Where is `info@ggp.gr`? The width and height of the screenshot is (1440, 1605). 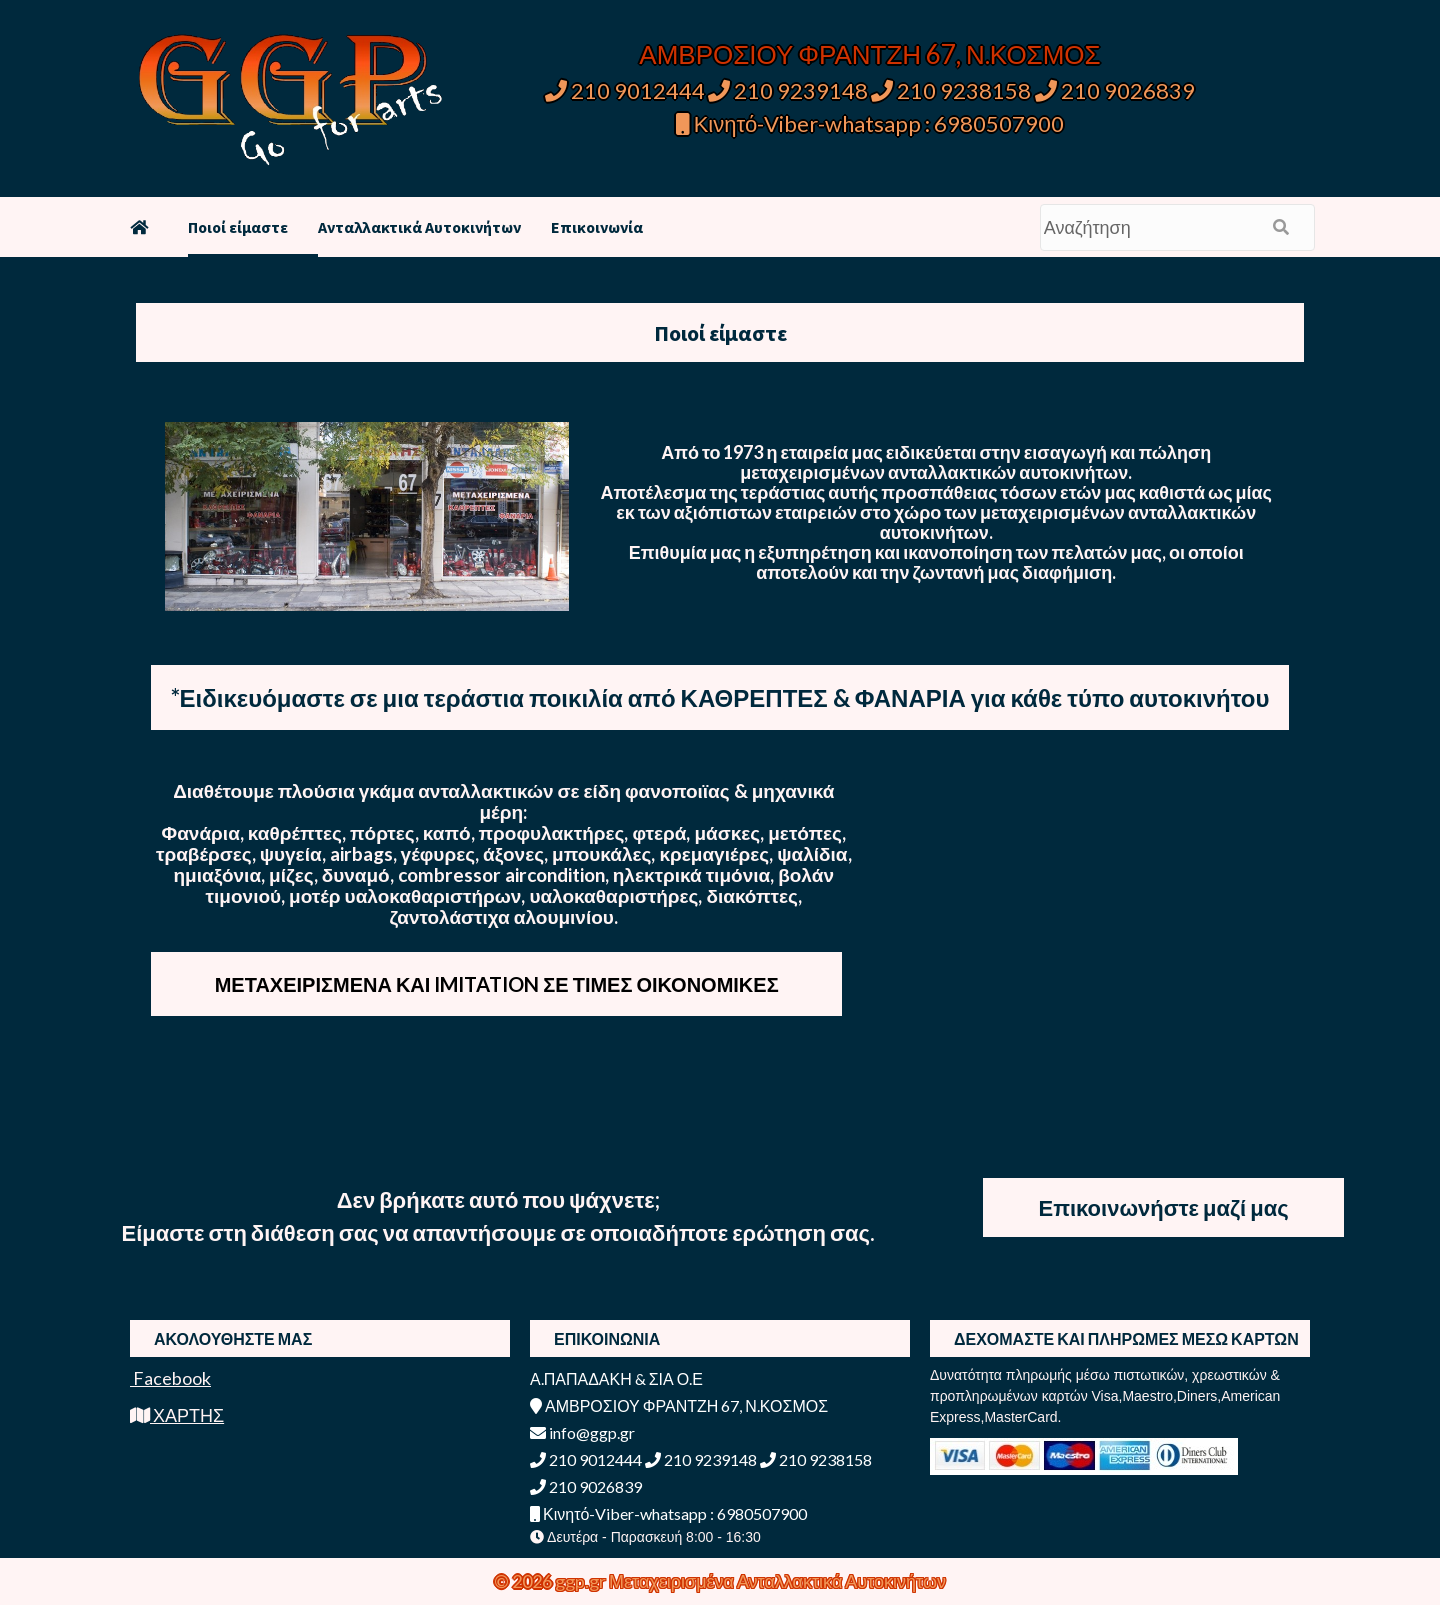
info@ggp.gr is located at coordinates (582, 1432).